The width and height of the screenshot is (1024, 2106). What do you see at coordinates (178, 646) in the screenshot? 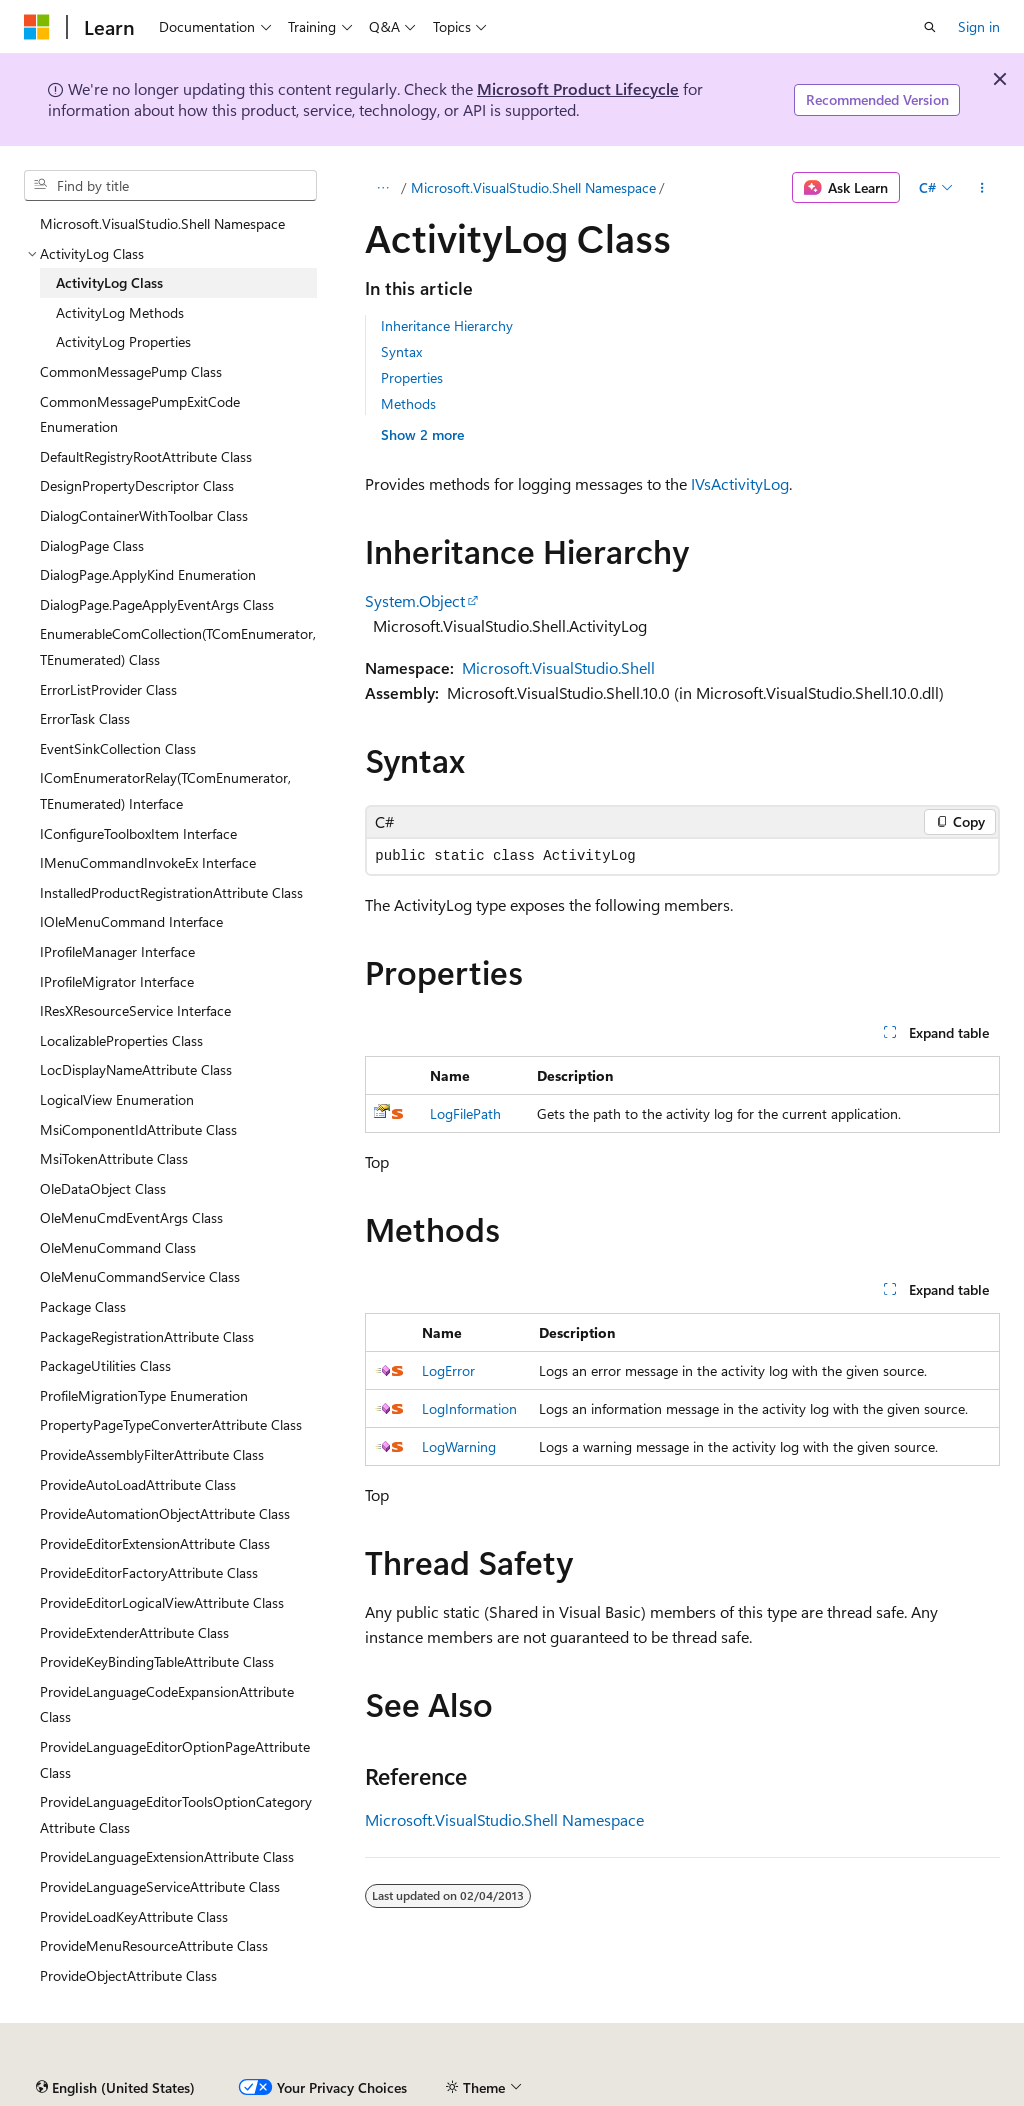
I see `EnumerableComCollection(TComEnumerator, TEnumerated) Class [treeitem]` at bounding box center [178, 646].